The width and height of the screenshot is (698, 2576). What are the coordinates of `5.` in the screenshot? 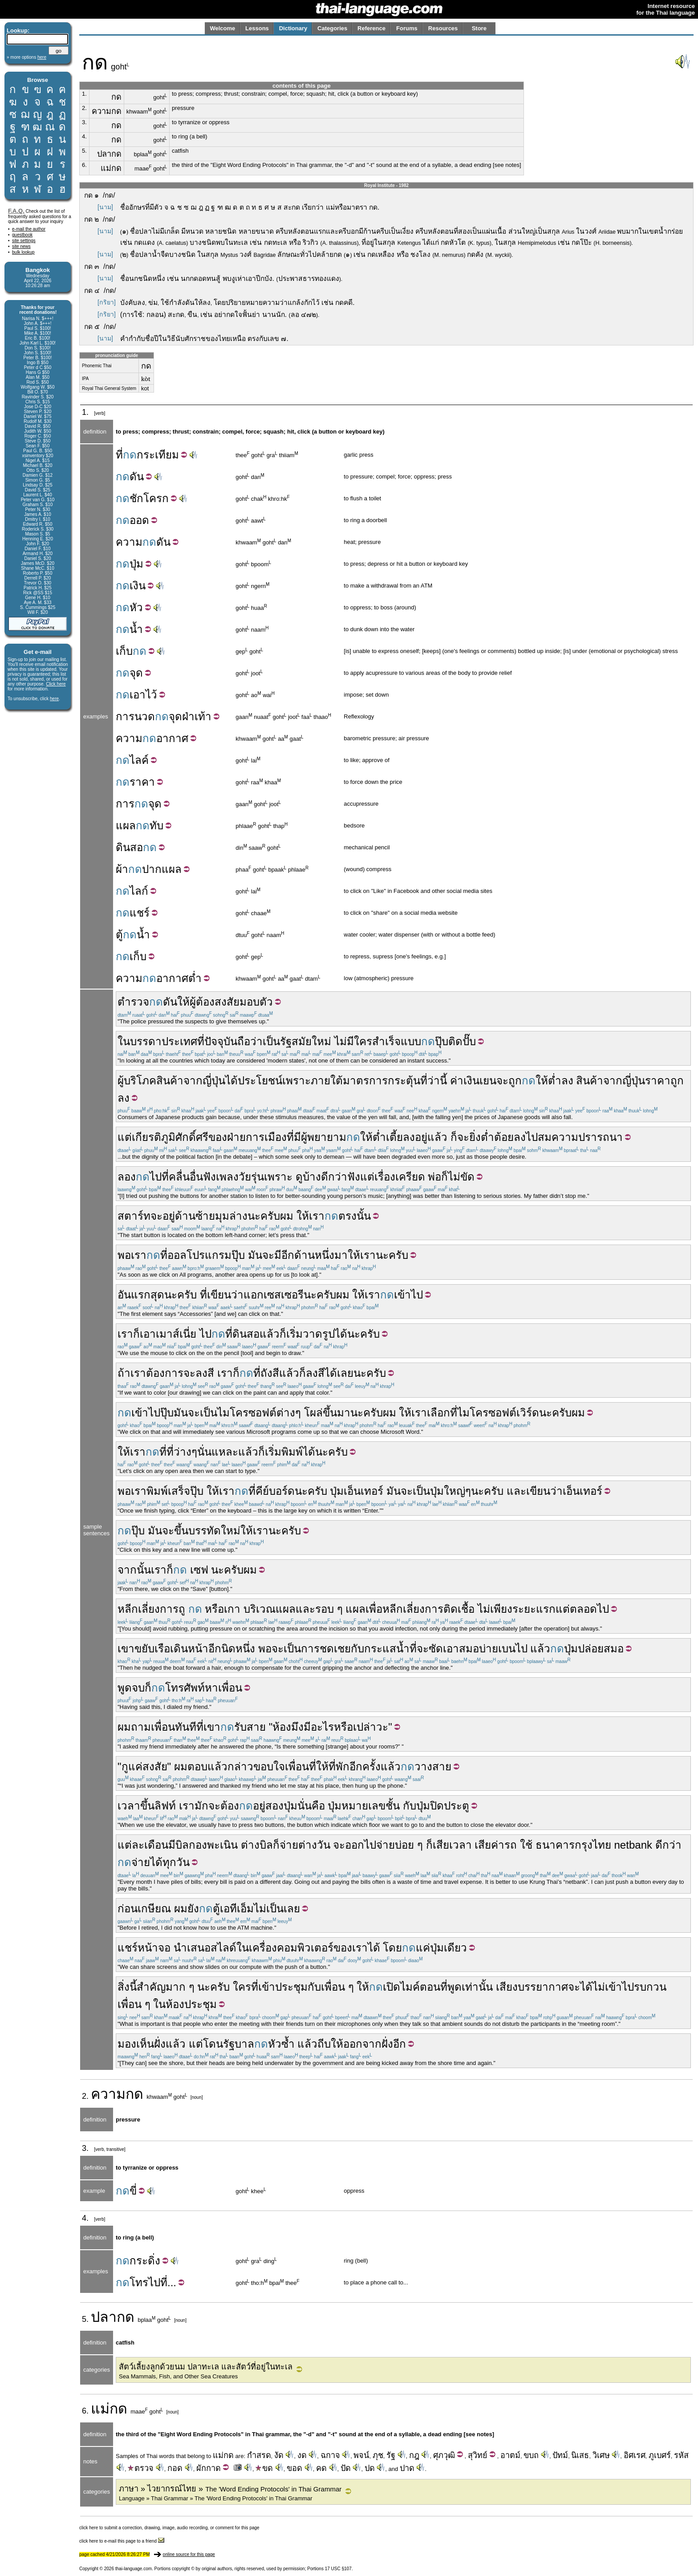 It's located at (84, 150).